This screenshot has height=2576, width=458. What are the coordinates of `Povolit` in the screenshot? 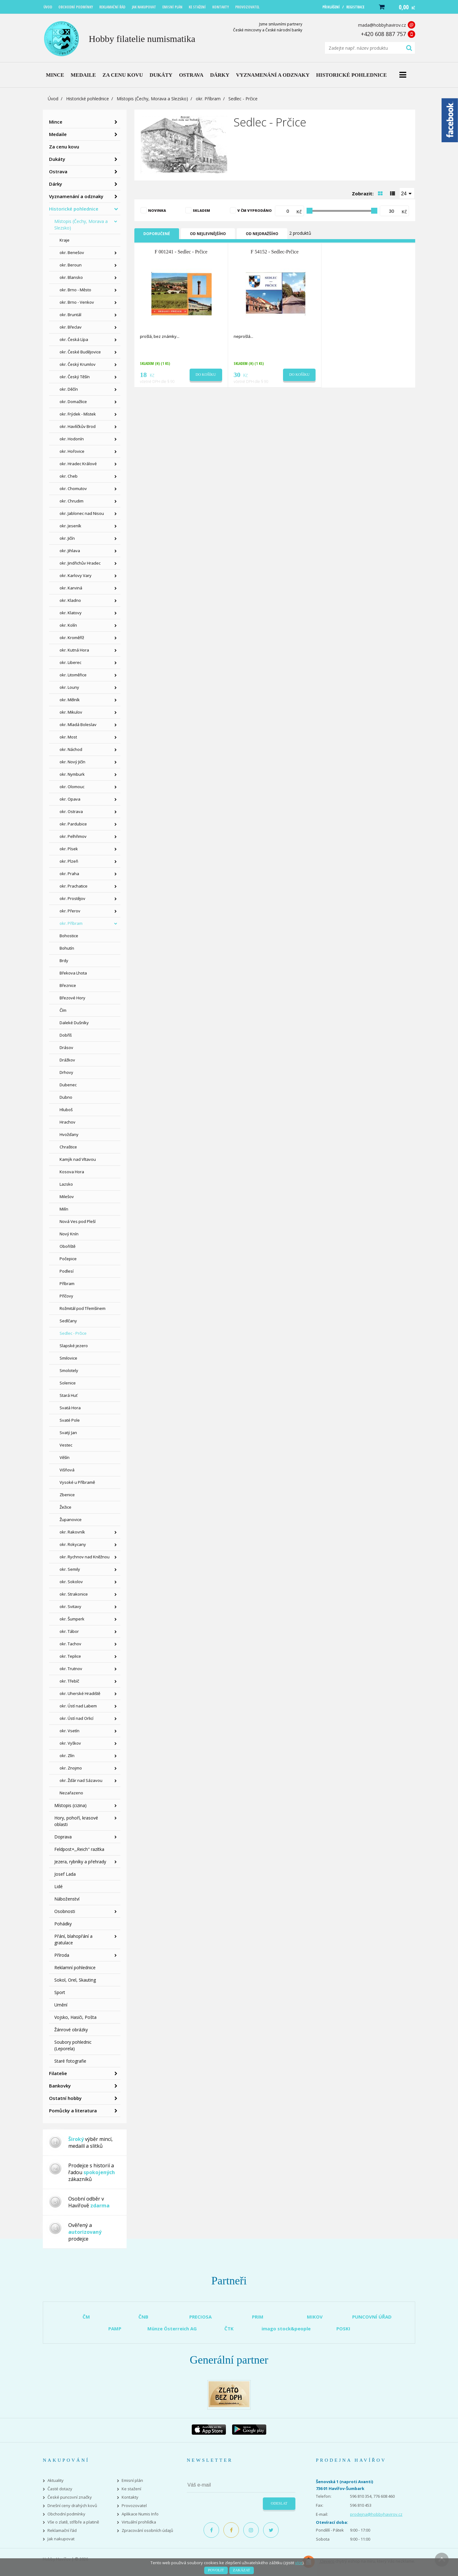 It's located at (216, 2570).